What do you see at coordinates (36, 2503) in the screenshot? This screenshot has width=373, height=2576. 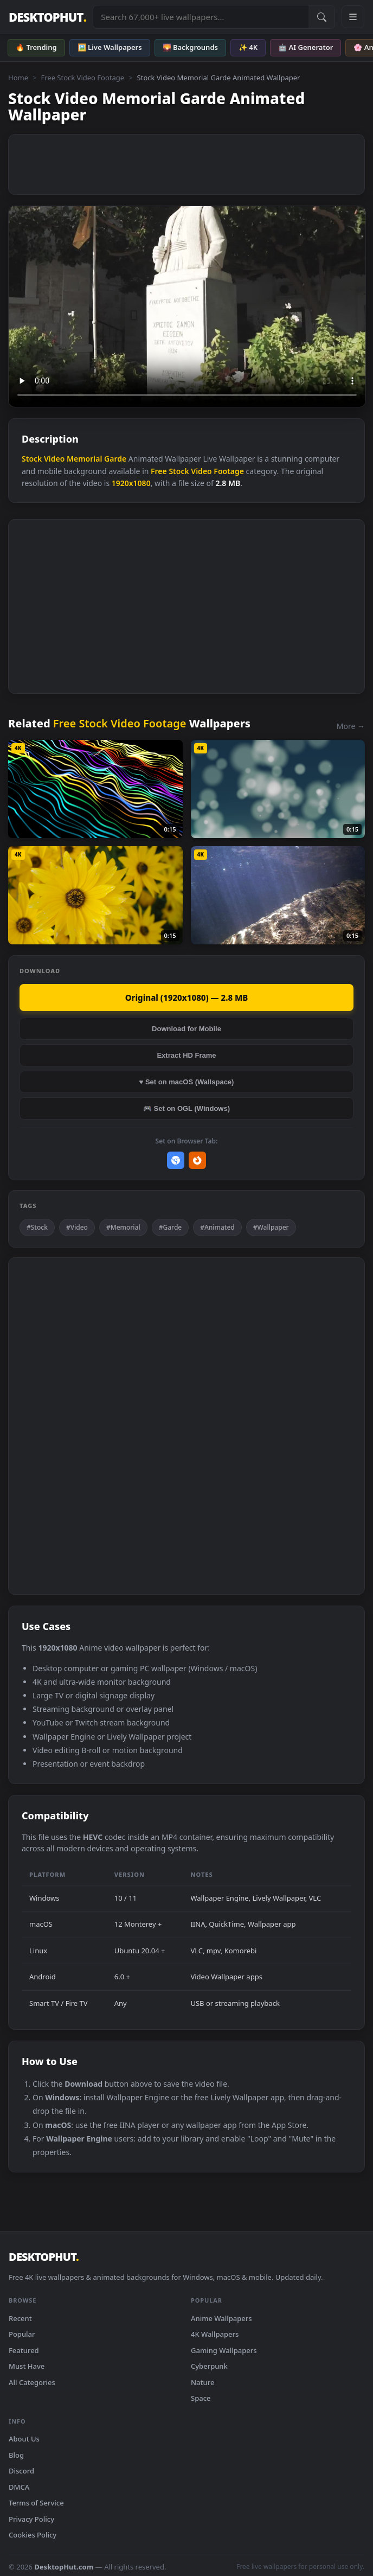 I see `Terms of Service` at bounding box center [36, 2503].